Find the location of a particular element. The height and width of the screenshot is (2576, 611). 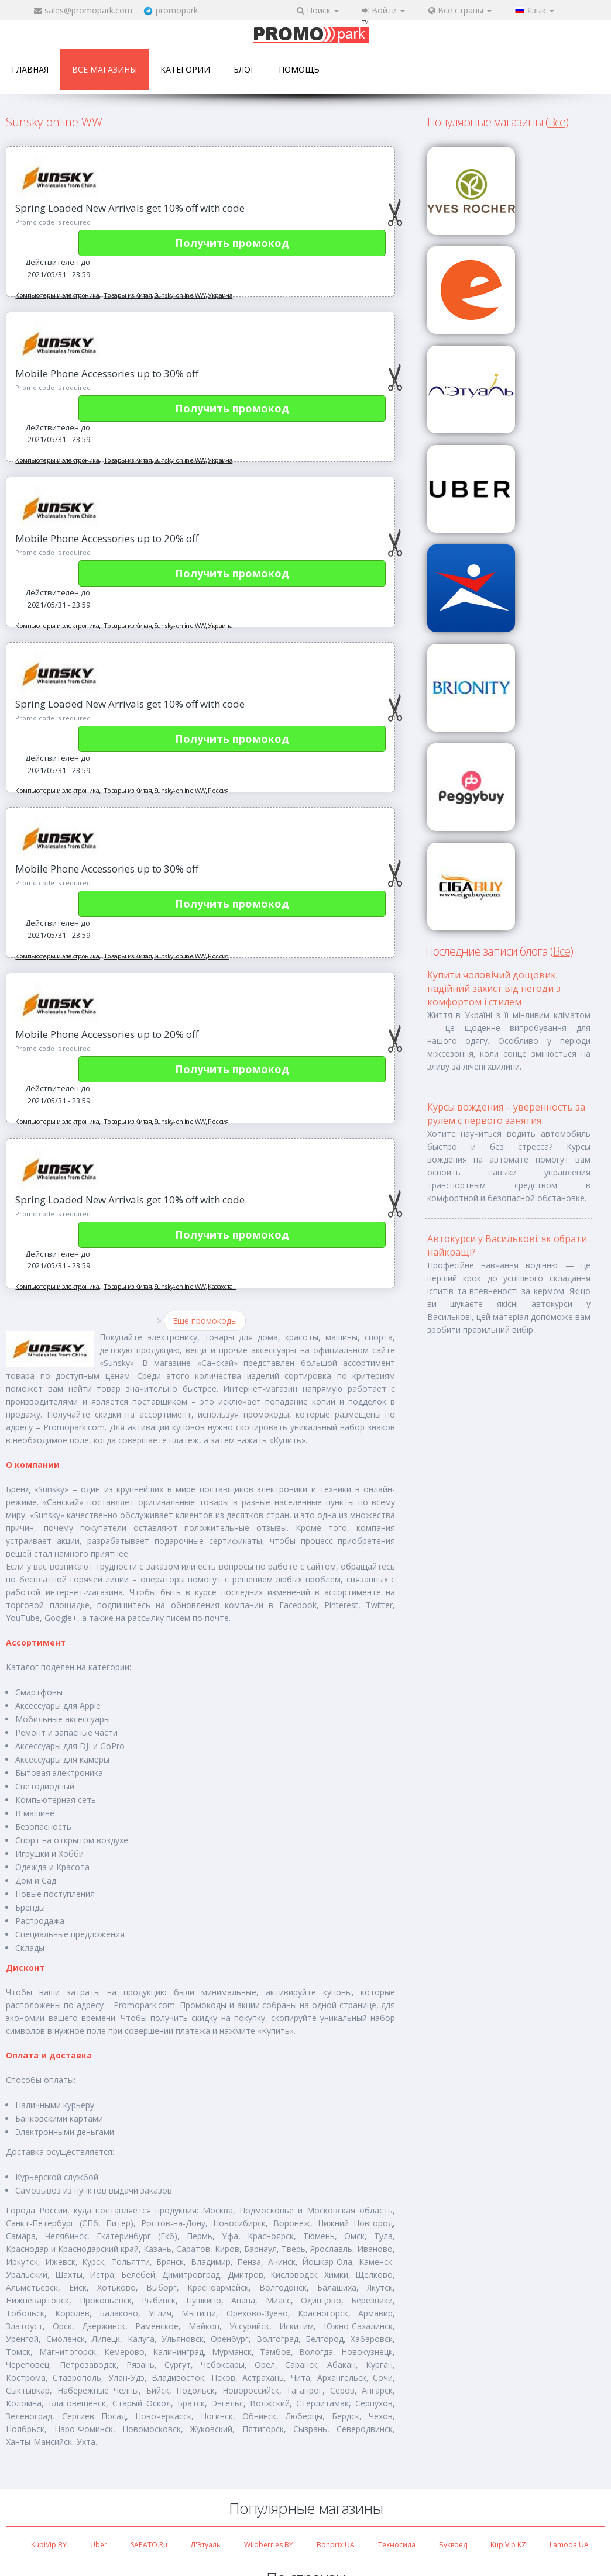

Курсы вождения – уверенность за рулем с первого занятия is located at coordinates (506, 1114).